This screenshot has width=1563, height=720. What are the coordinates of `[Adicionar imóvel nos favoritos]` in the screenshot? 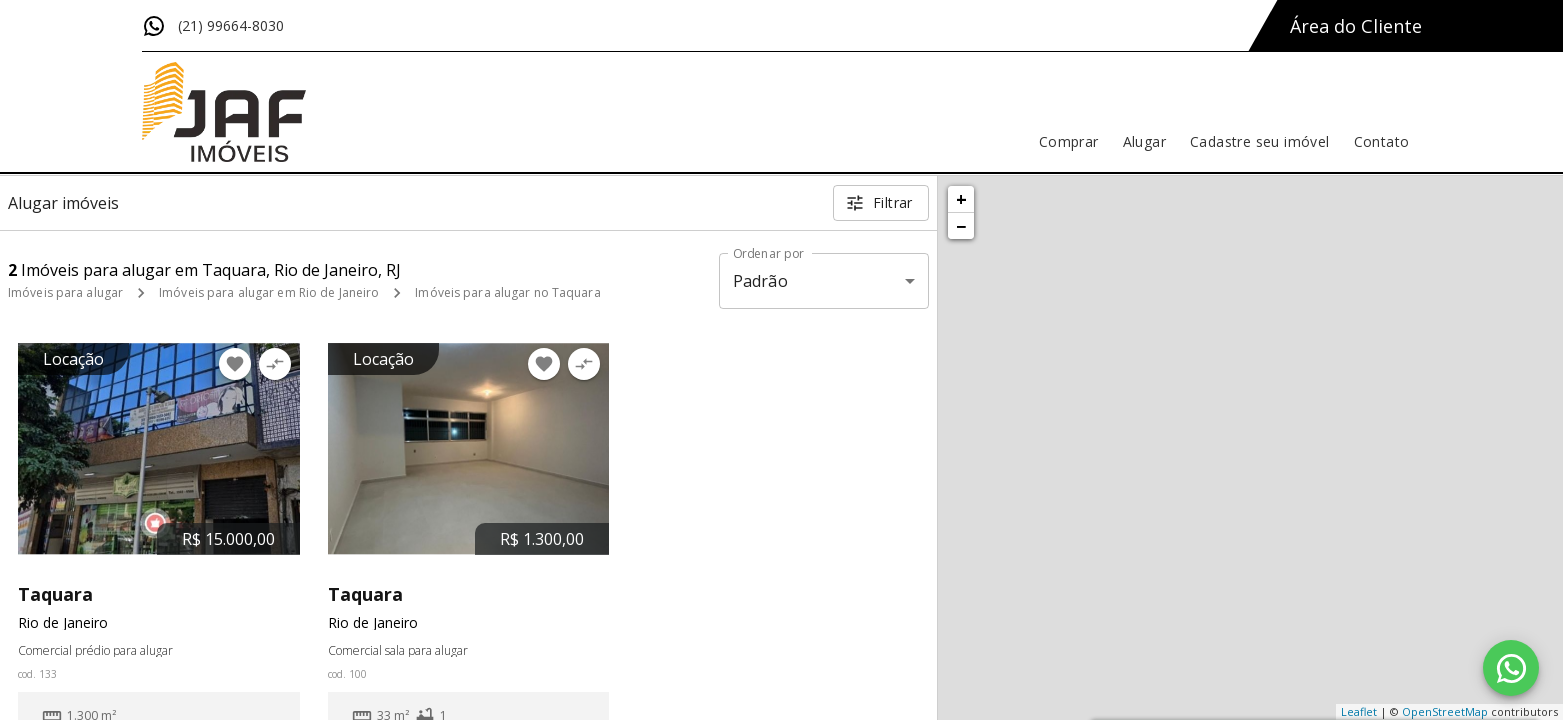 It's located at (235, 364).